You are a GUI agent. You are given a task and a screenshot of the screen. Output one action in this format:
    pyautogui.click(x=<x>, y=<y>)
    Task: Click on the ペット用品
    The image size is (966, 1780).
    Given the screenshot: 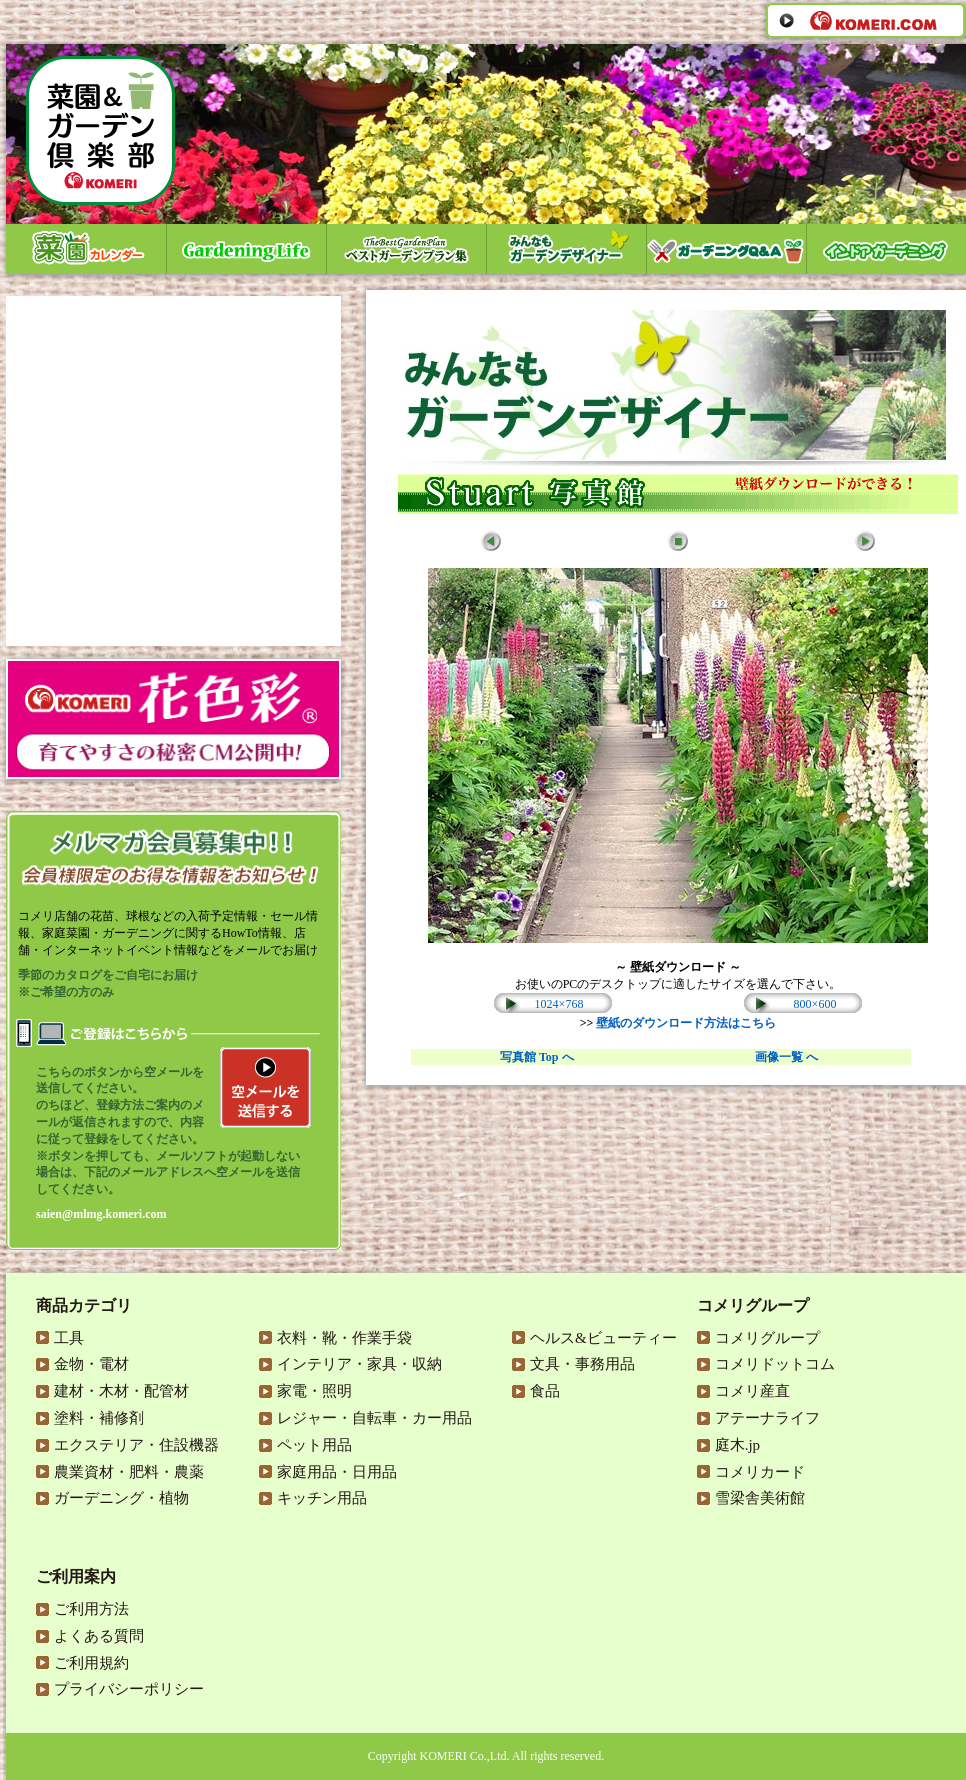 What is the action you would take?
    pyautogui.click(x=314, y=1445)
    